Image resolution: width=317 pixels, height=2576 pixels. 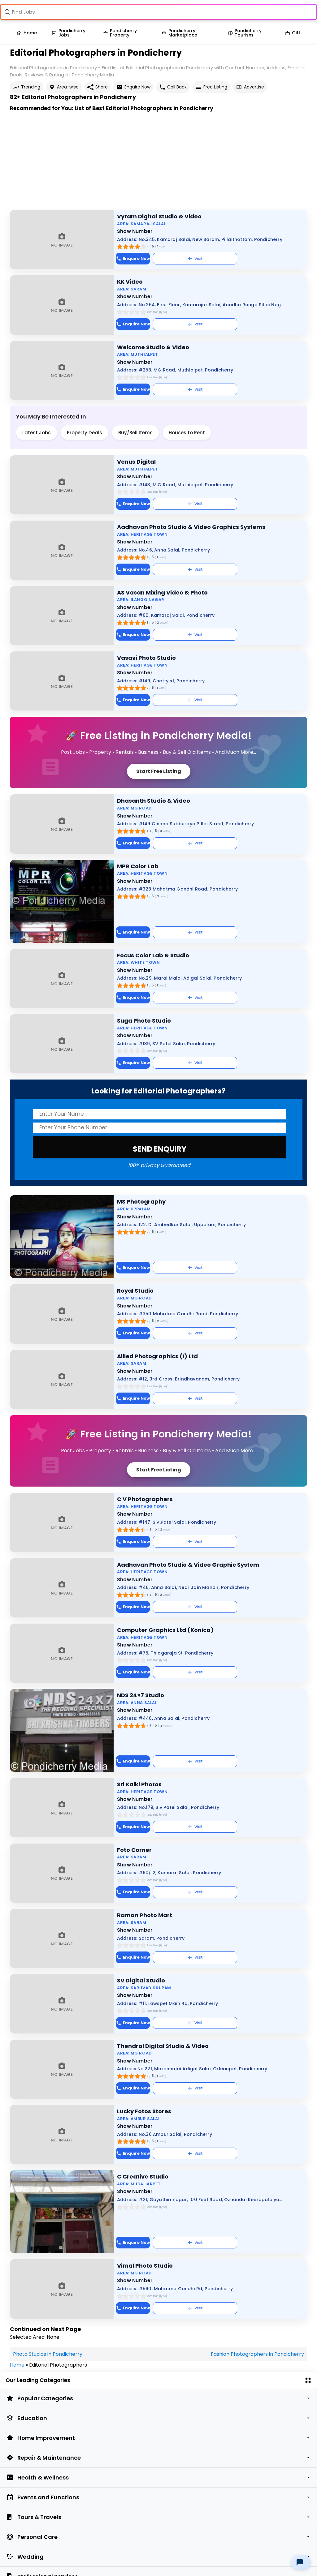 What do you see at coordinates (257, 2354) in the screenshot?
I see `Fashion Photographers in Pondicherry` at bounding box center [257, 2354].